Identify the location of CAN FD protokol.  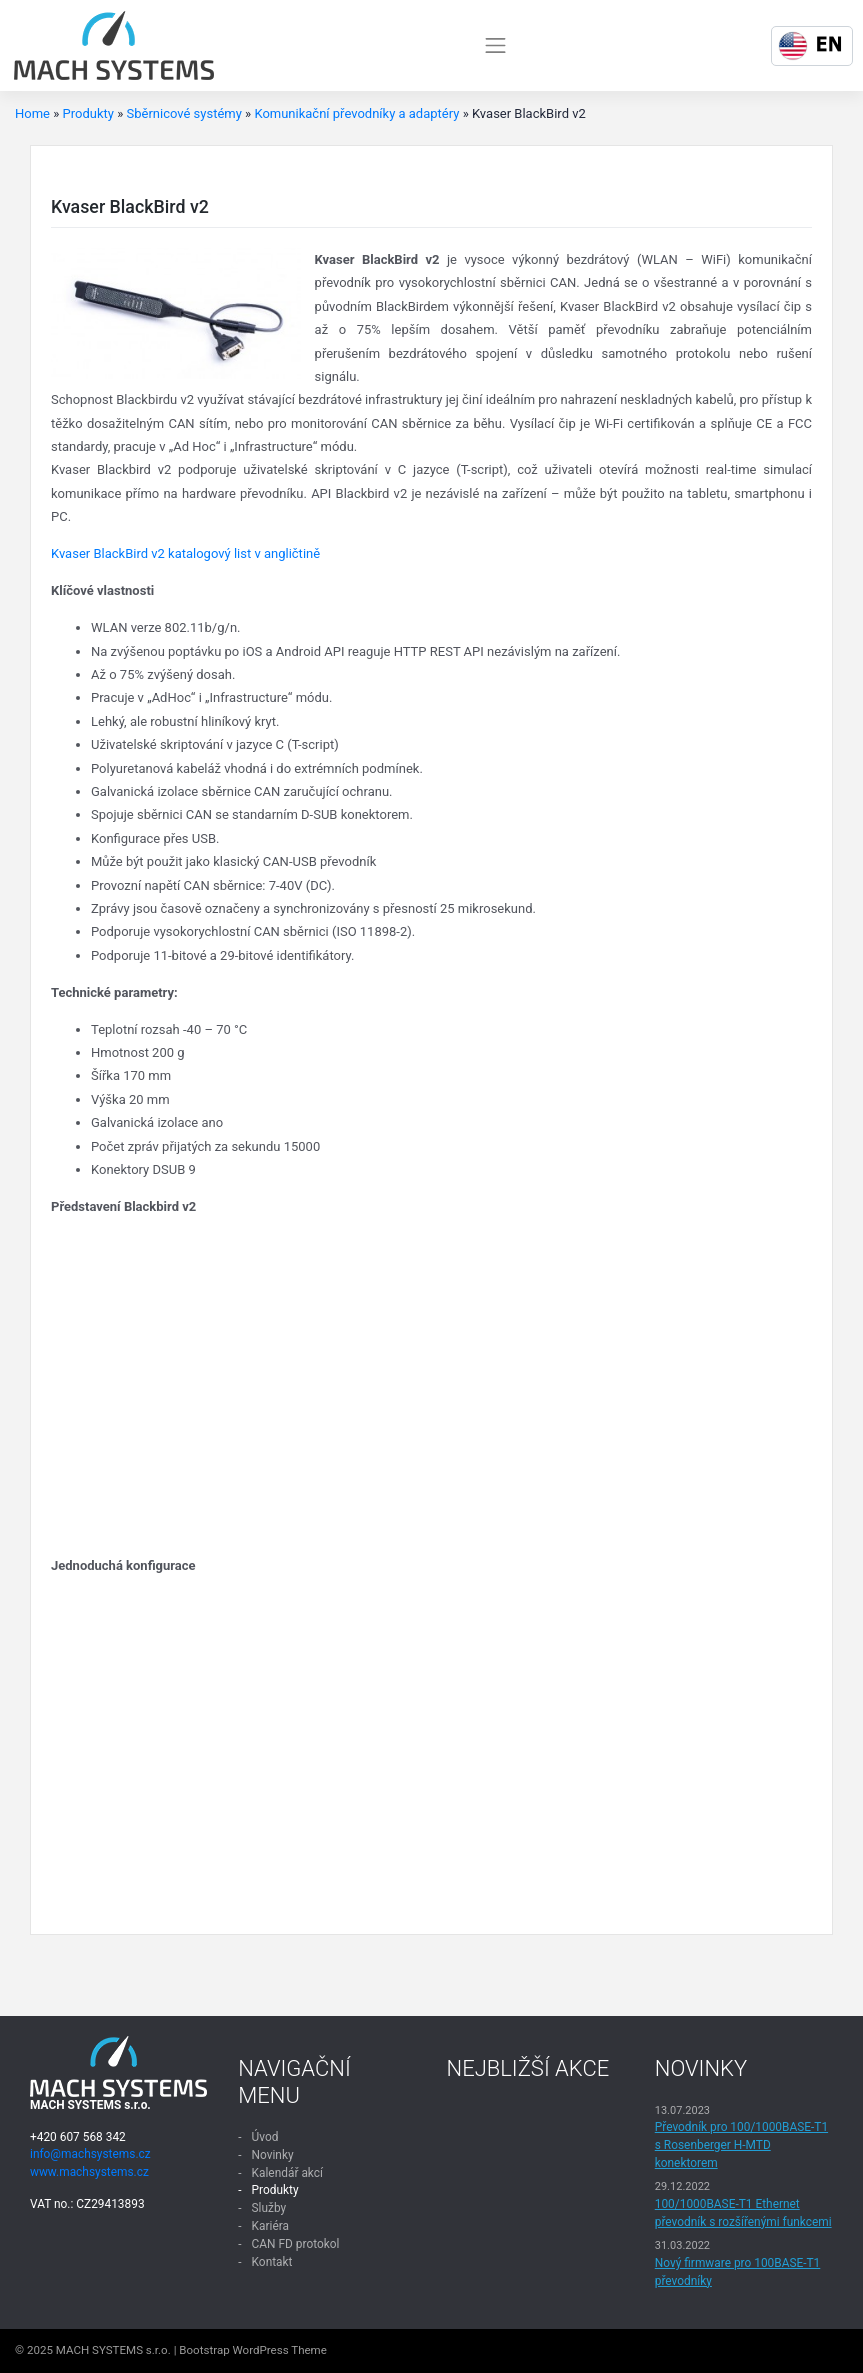
(296, 2244).